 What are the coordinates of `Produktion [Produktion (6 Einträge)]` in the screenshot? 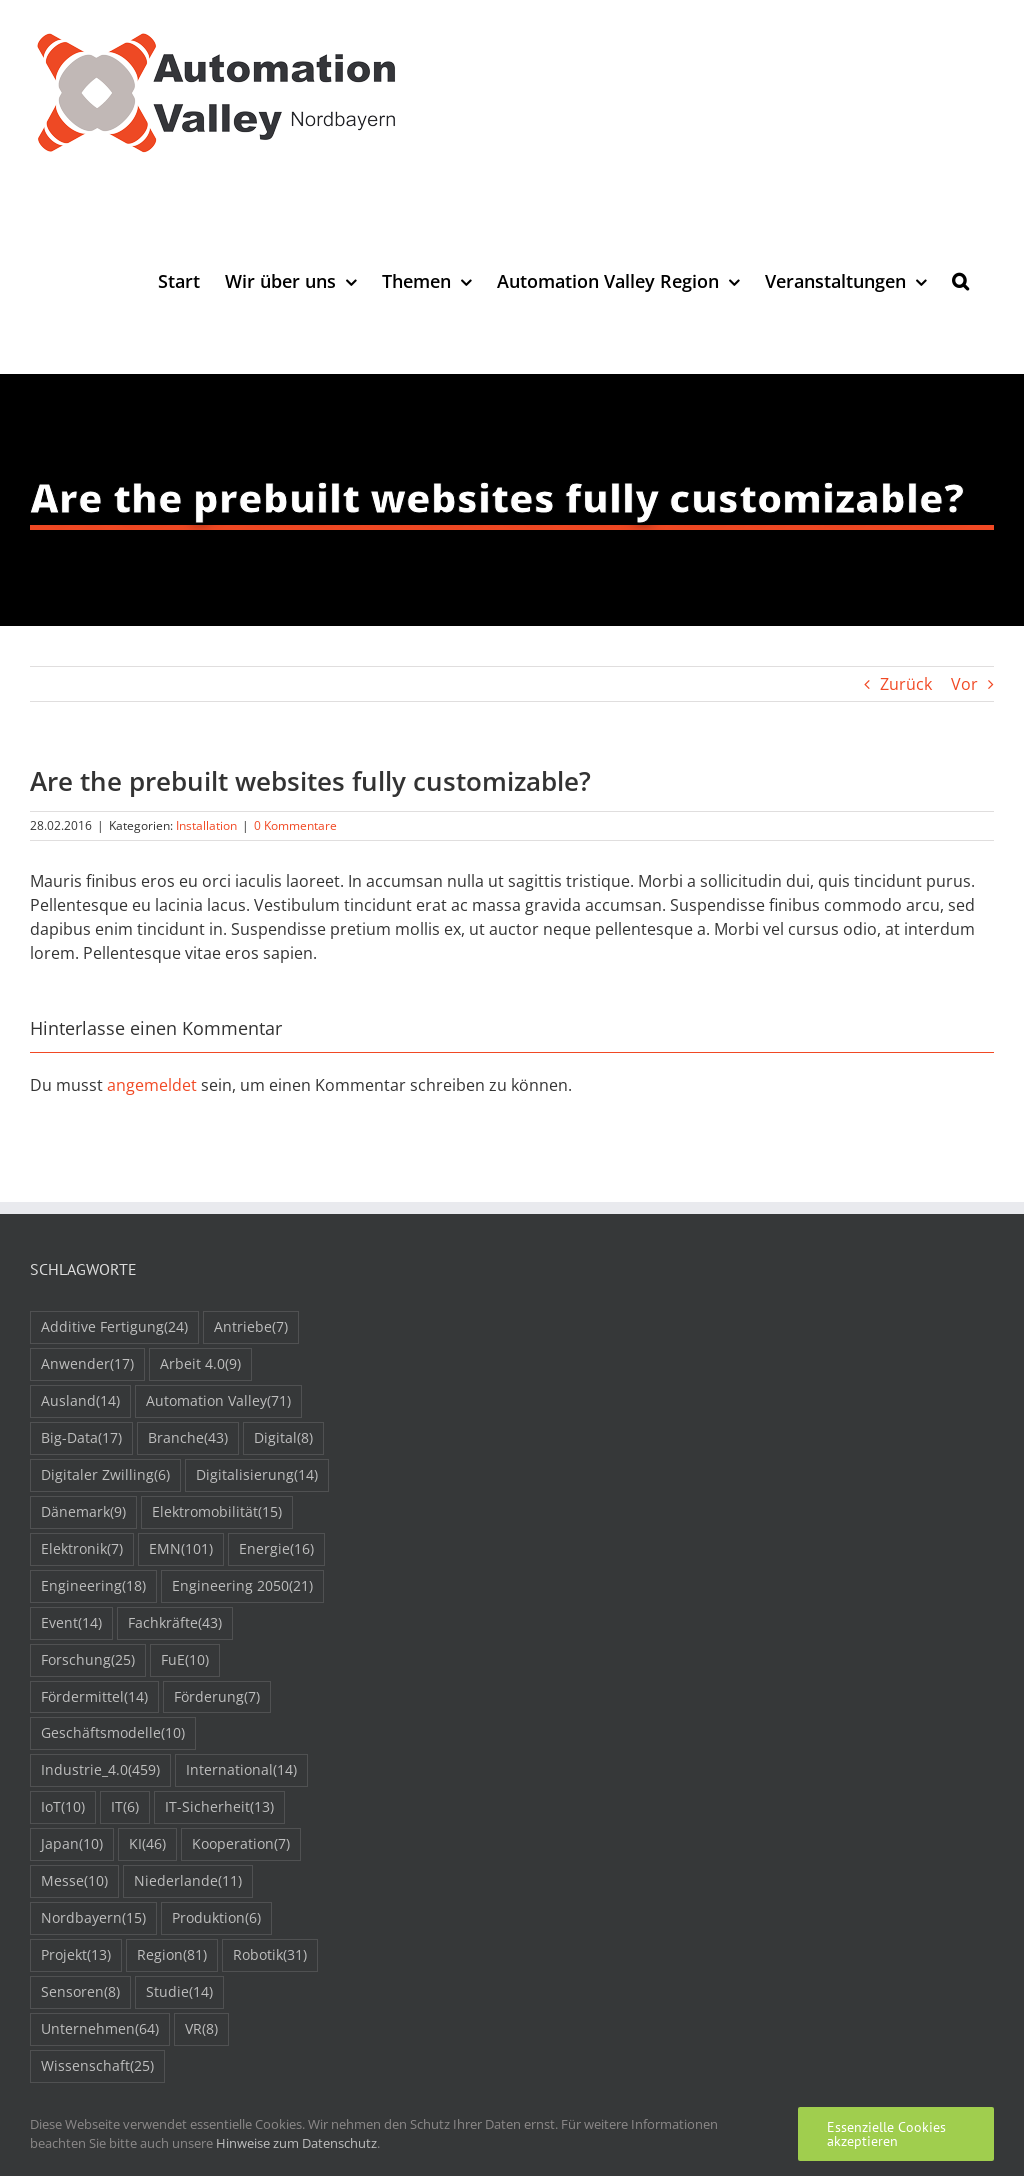 It's located at (216, 1918).